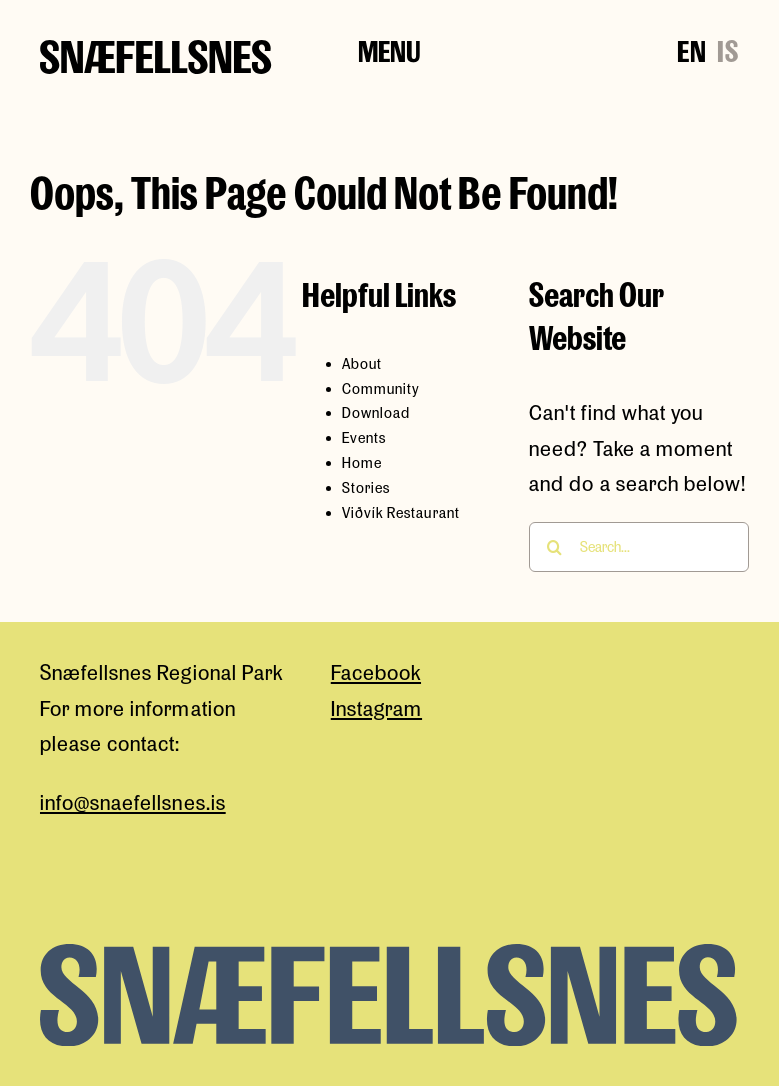  Describe the element at coordinates (156, 51) in the screenshot. I see `[snaefellsness-logo]` at that location.